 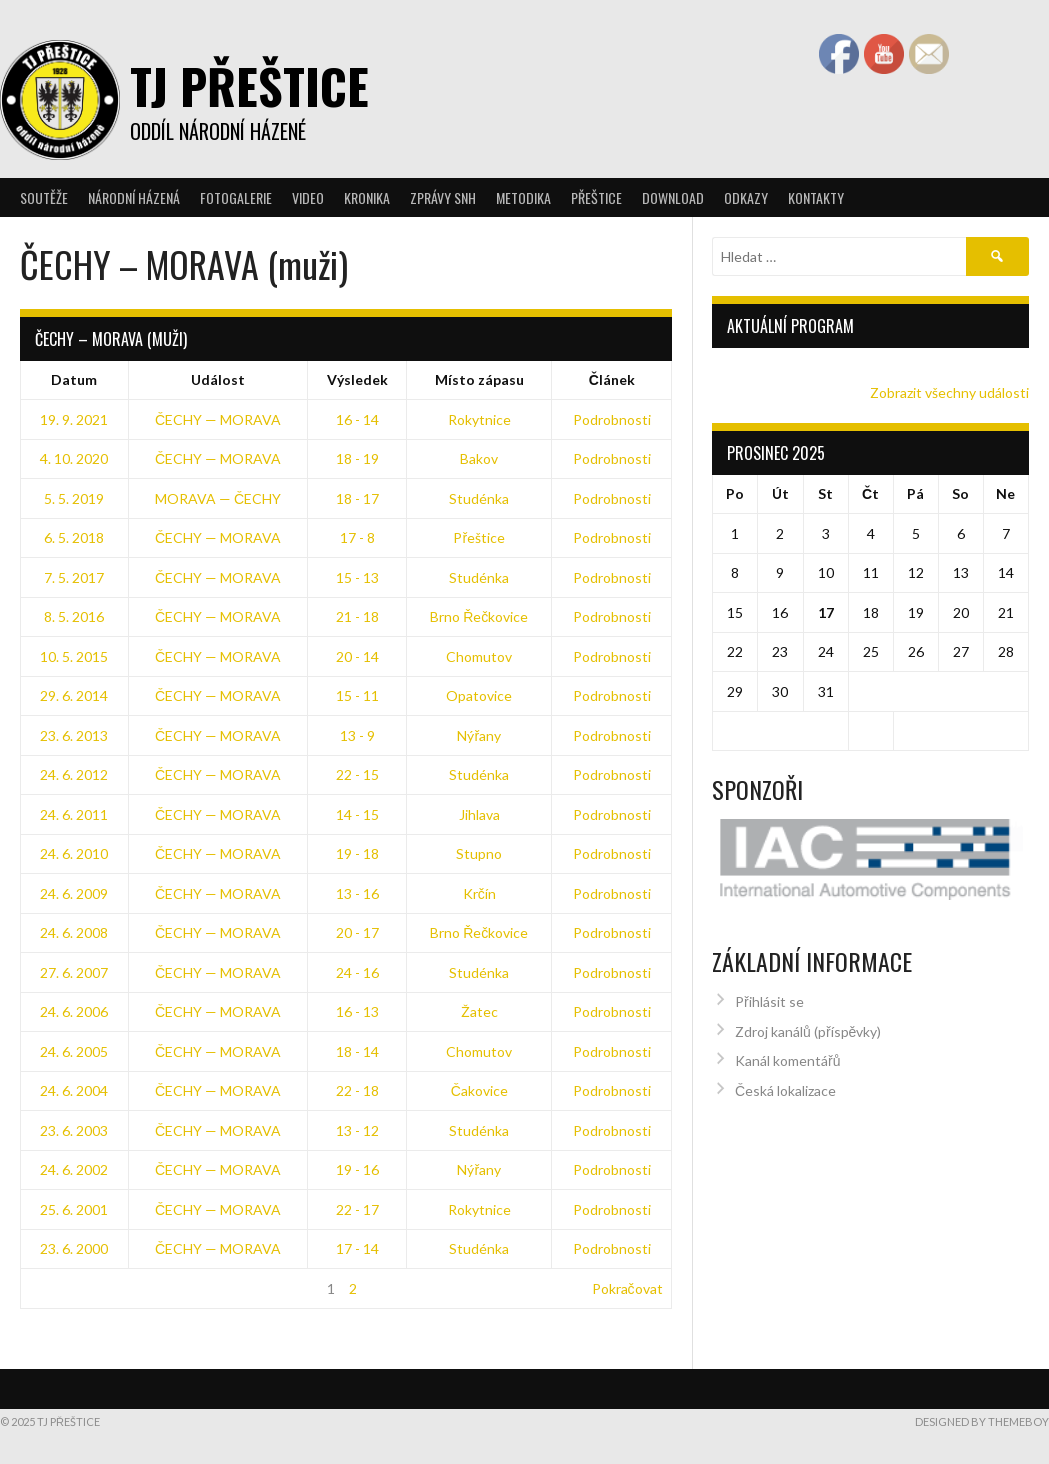 I want to click on 24. 6. 2012, so click(x=74, y=774).